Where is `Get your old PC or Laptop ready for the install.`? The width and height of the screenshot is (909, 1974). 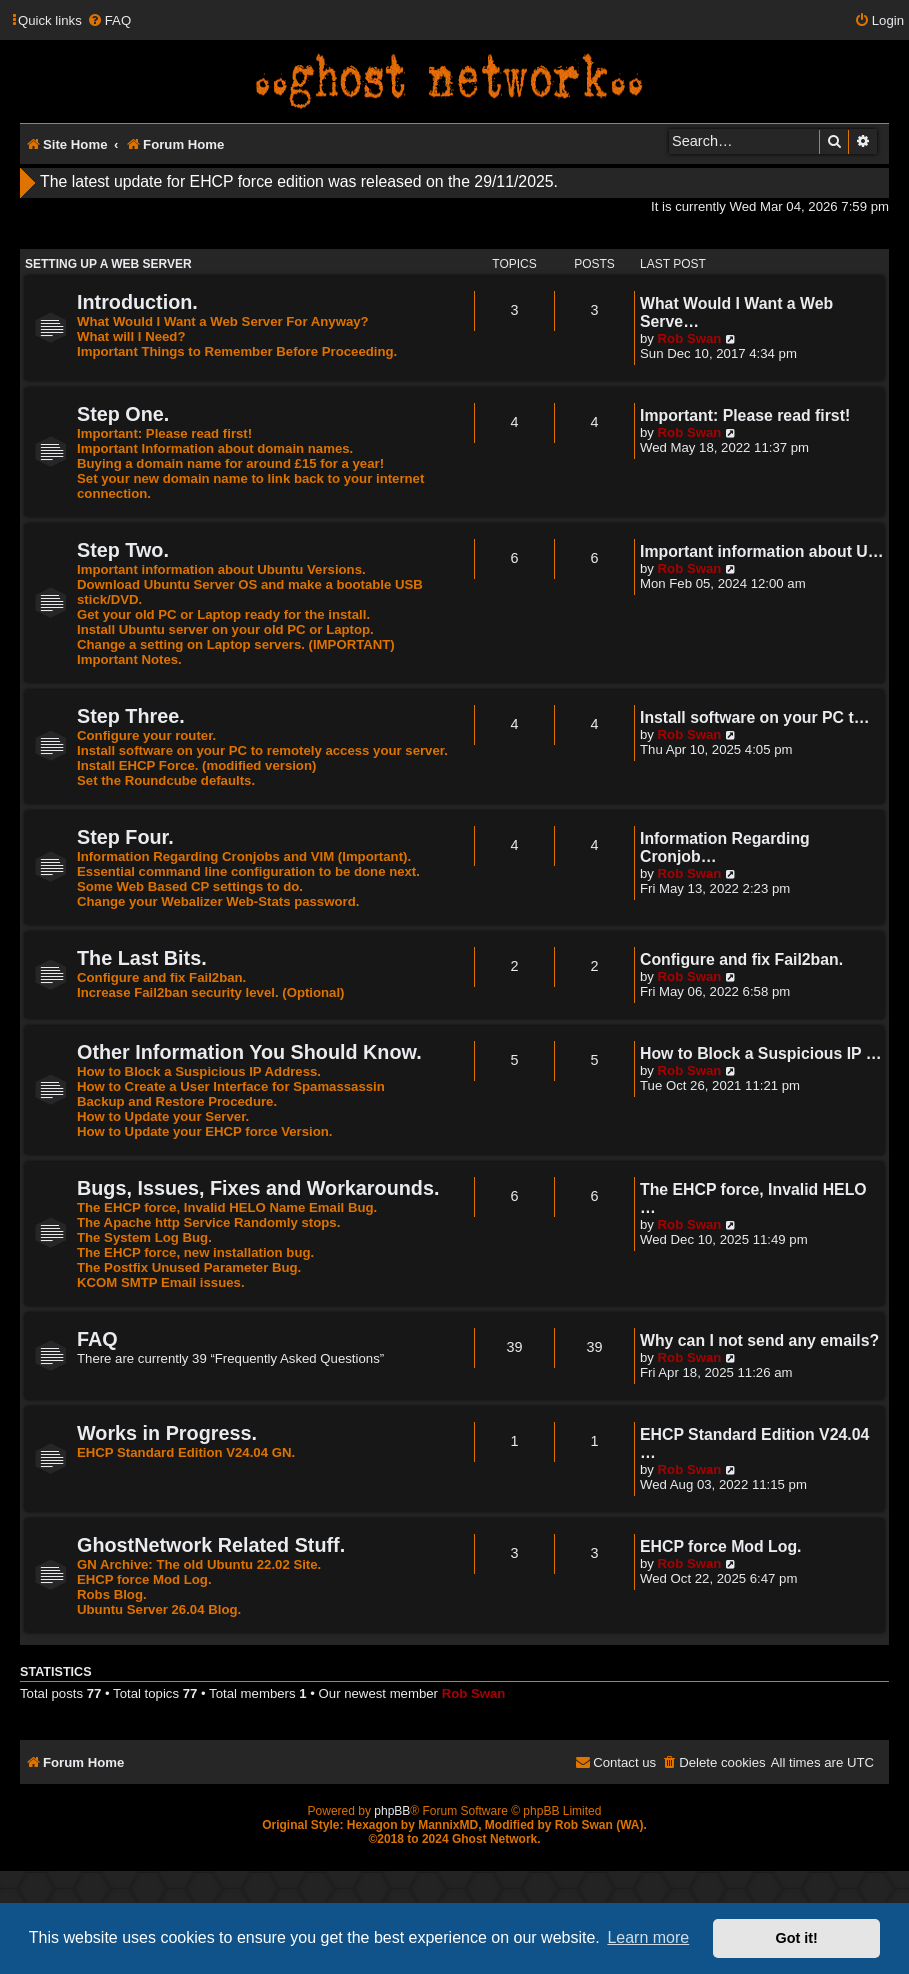
Get your old PC or Laptop ready for the install. is located at coordinates (223, 614).